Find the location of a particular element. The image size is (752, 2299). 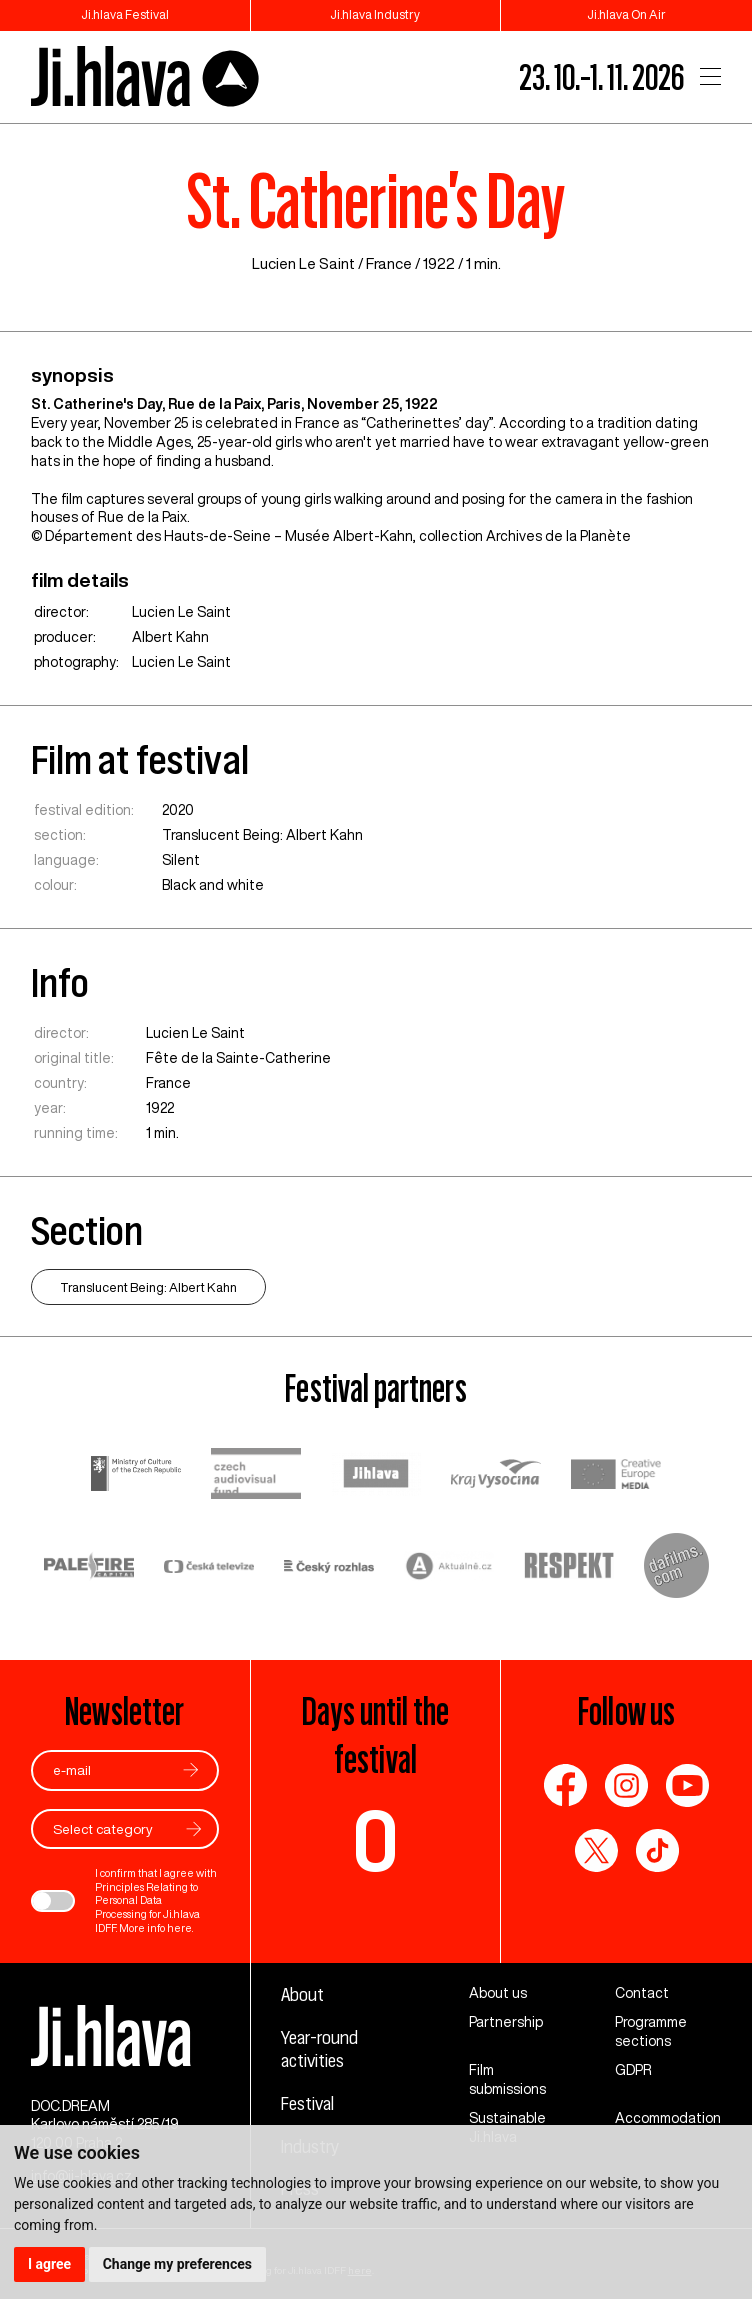

GDPR is located at coordinates (633, 2070).